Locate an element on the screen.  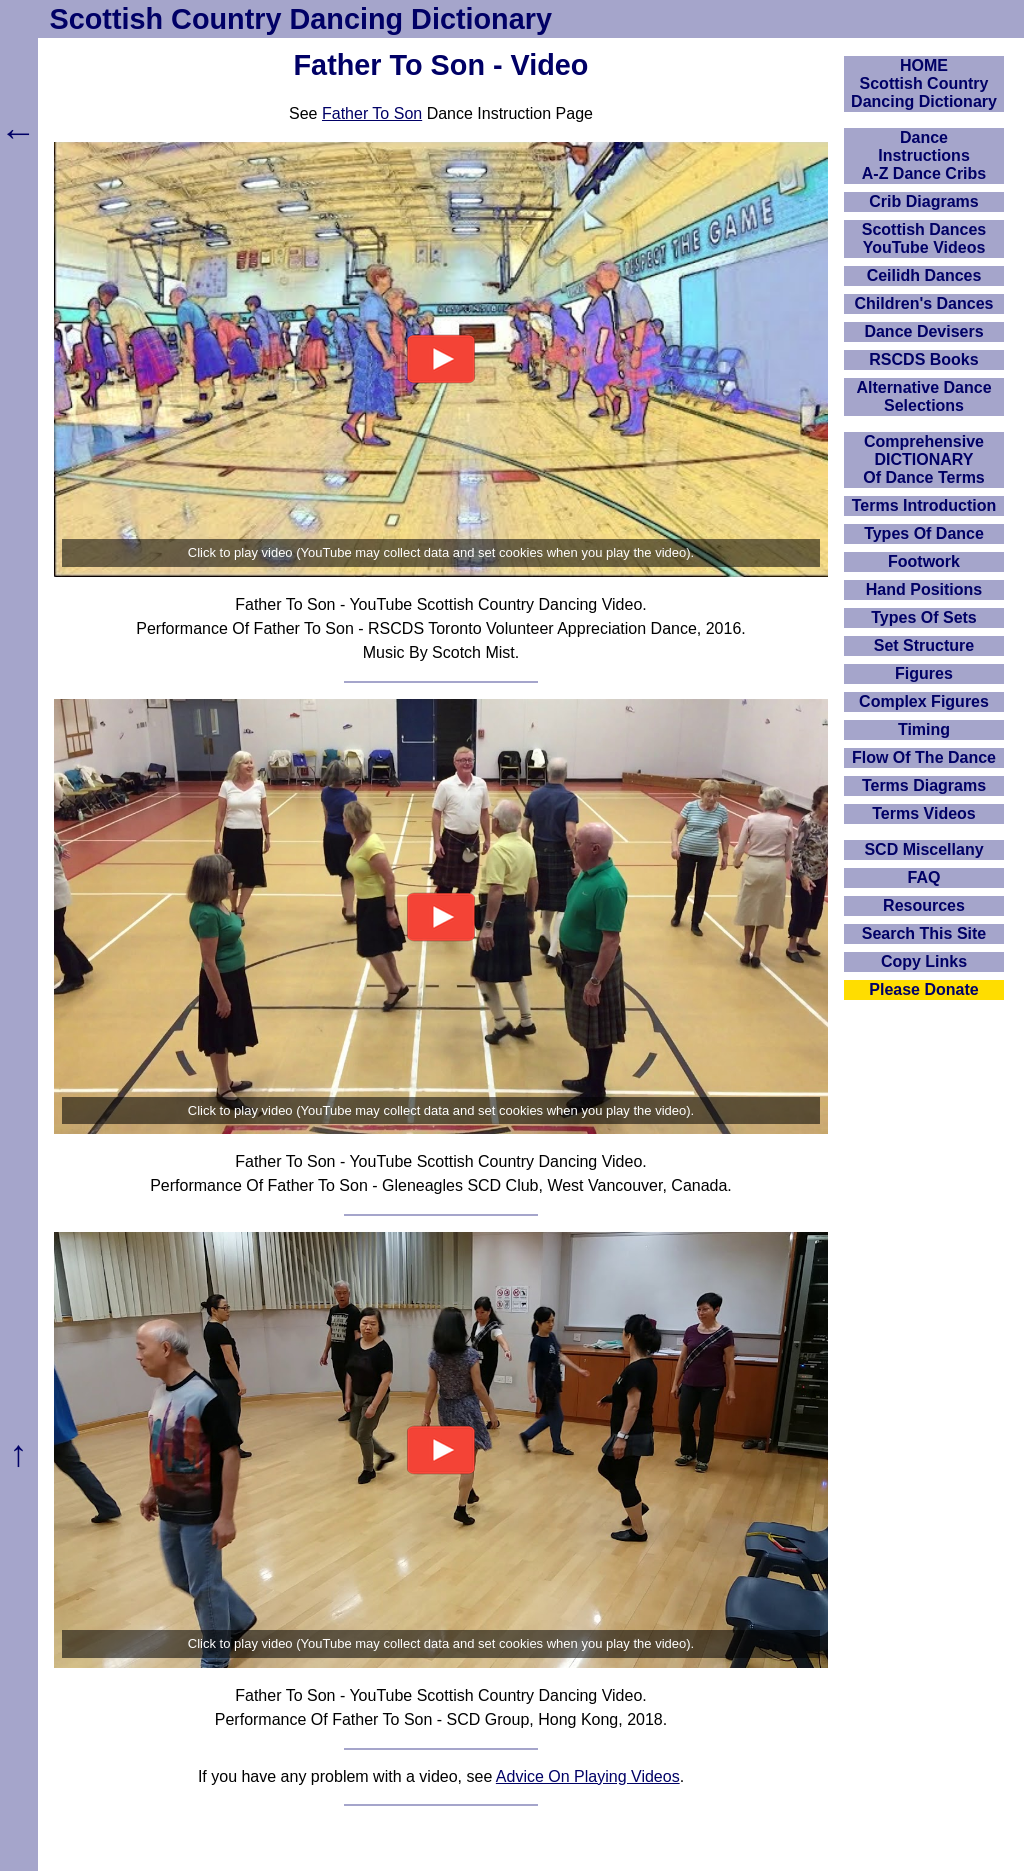
Please Donate is located at coordinates (923, 989).